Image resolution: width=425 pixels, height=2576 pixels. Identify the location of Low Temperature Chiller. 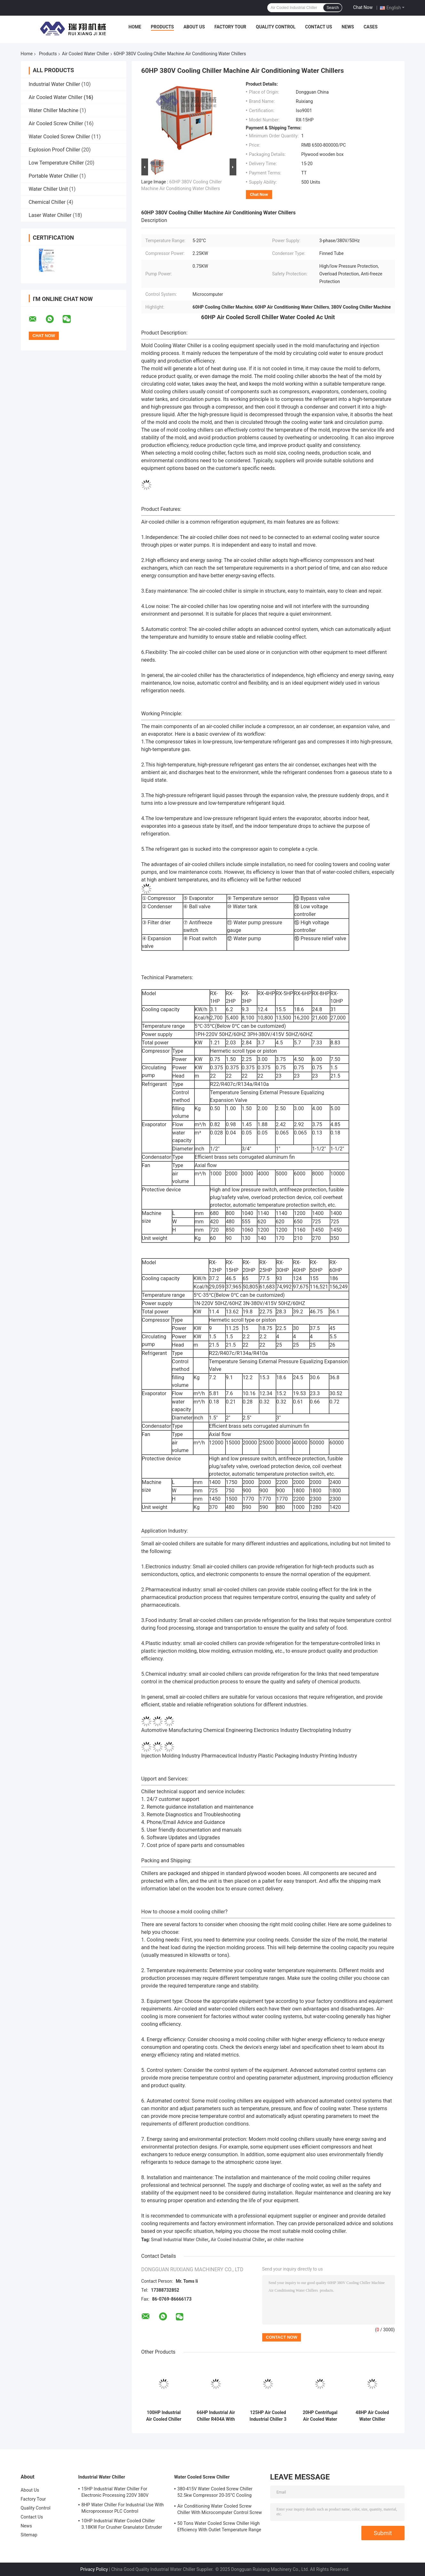
(56, 163).